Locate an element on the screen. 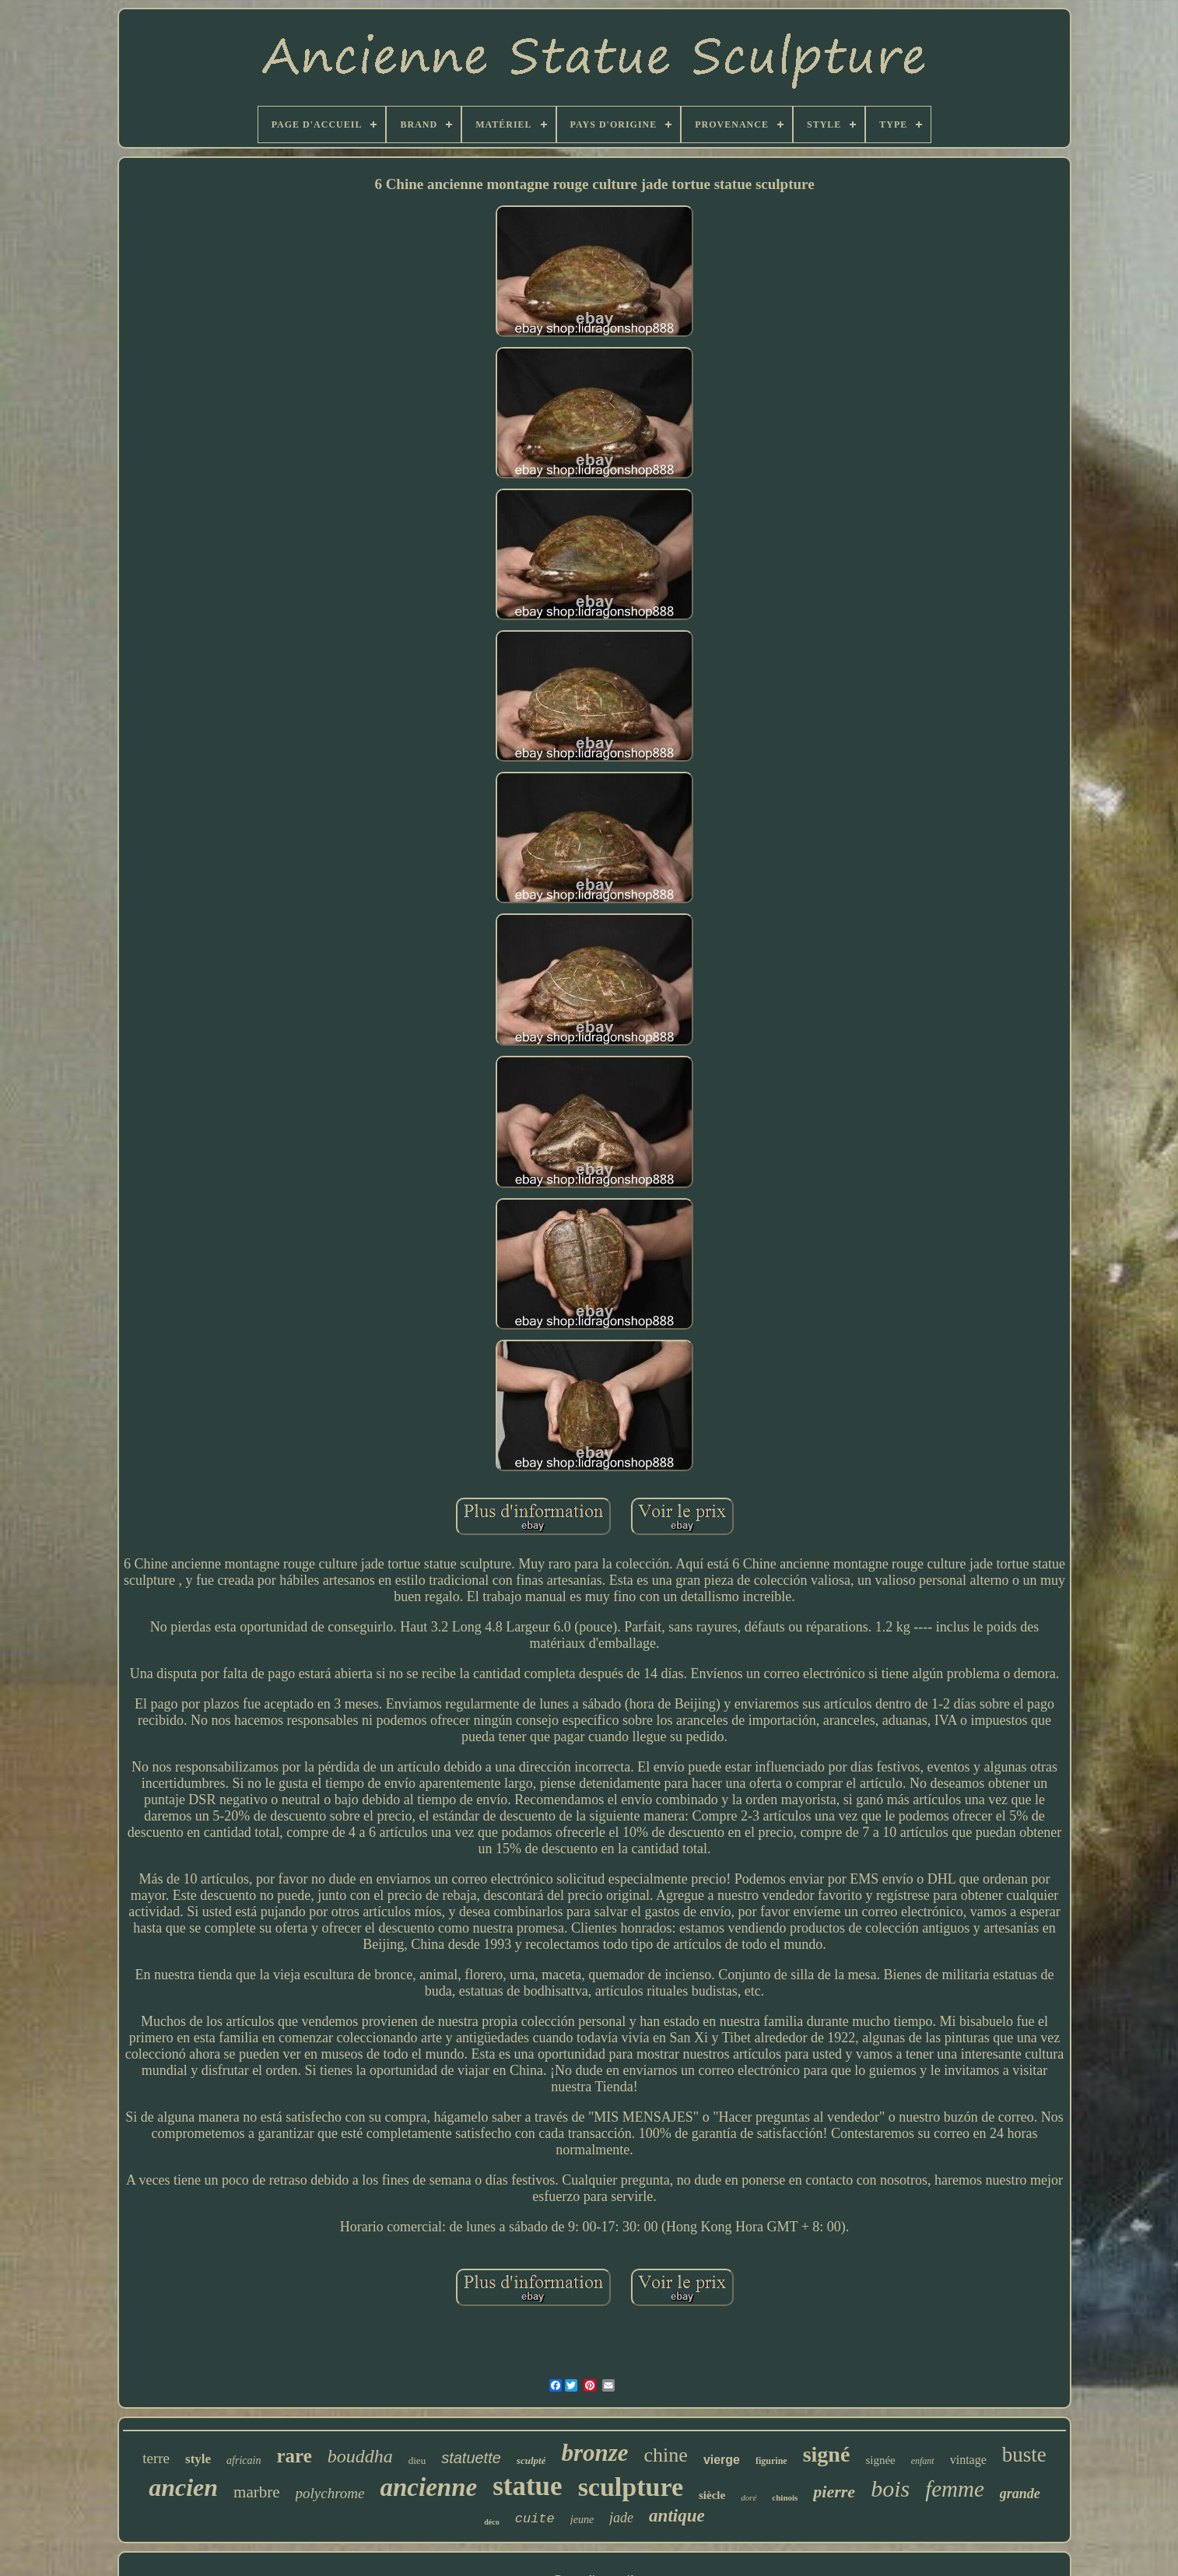  pierre is located at coordinates (834, 2491).